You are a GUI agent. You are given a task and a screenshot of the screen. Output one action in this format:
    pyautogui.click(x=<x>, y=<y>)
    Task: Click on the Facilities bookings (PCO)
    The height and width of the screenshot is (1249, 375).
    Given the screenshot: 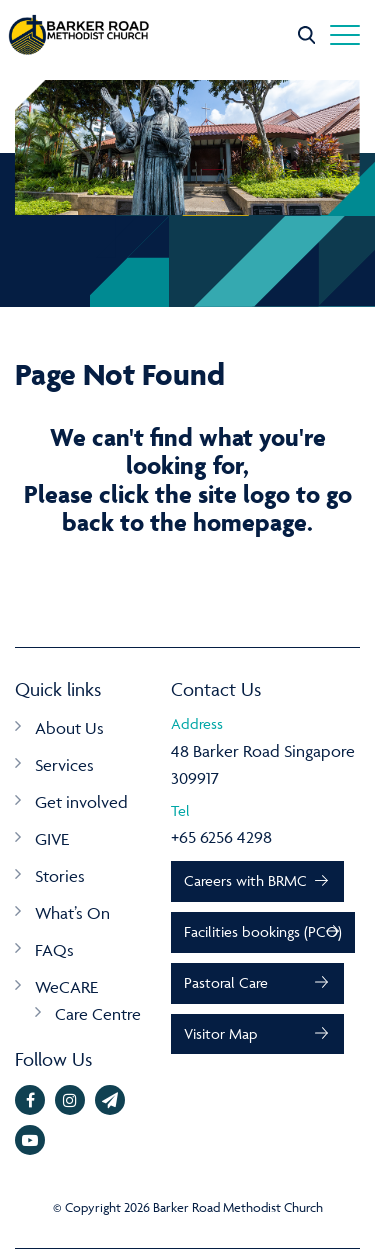 What is the action you would take?
    pyautogui.click(x=263, y=931)
    